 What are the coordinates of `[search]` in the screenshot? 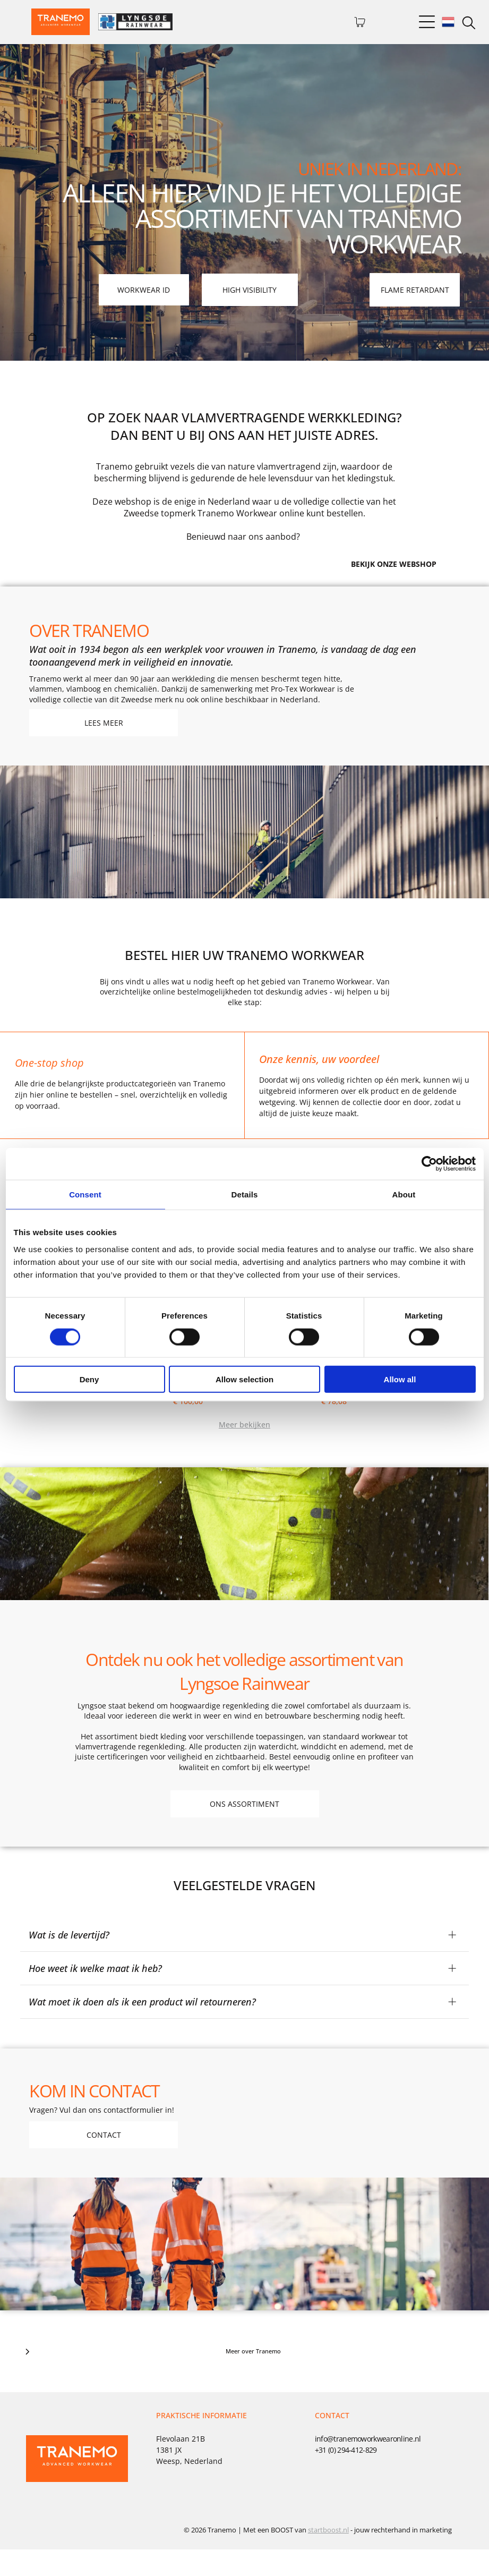 It's located at (469, 24).